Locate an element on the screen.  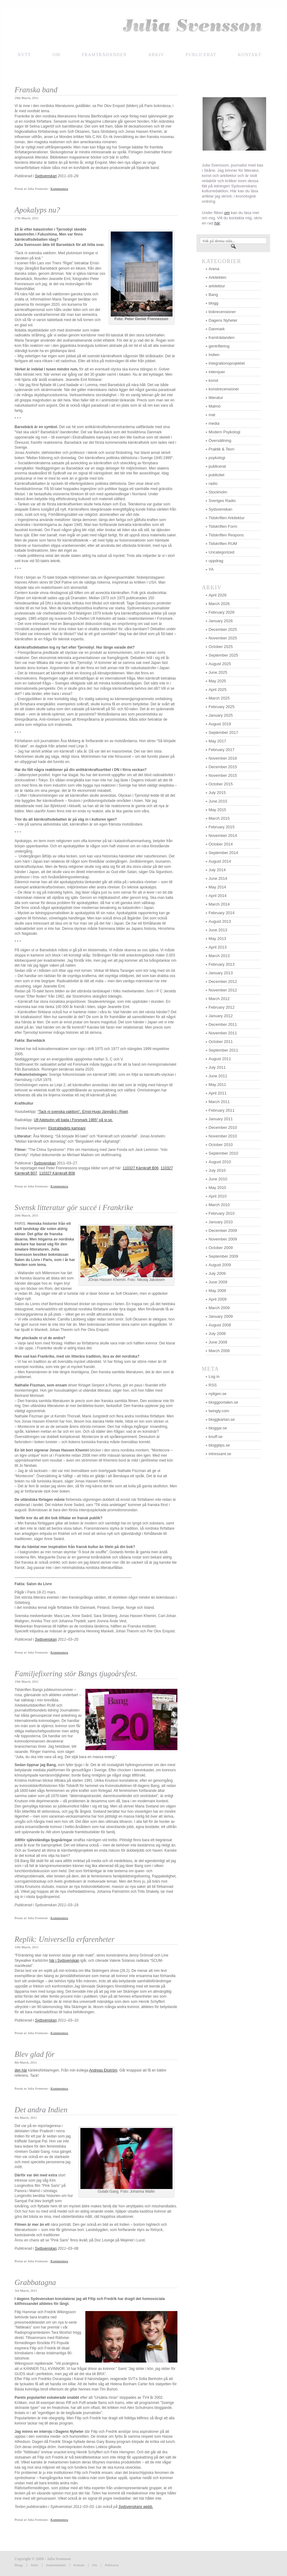
bokrecensioner is located at coordinates (222, 311).